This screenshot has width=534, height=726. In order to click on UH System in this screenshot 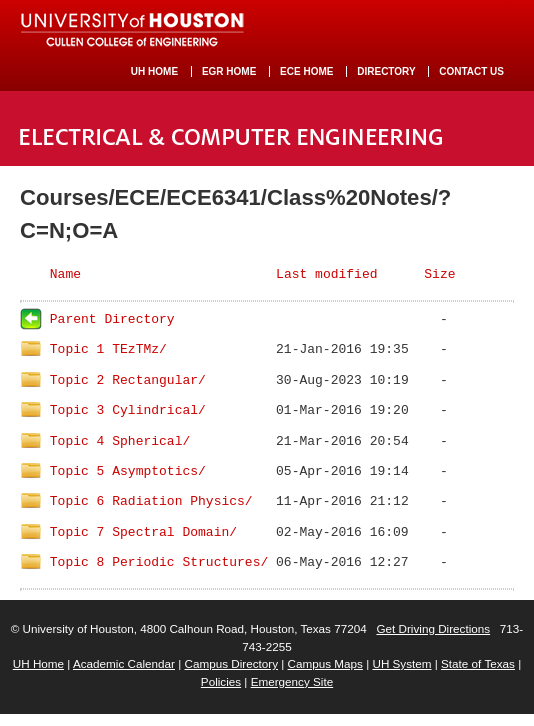, I will do `click(401, 663)`.